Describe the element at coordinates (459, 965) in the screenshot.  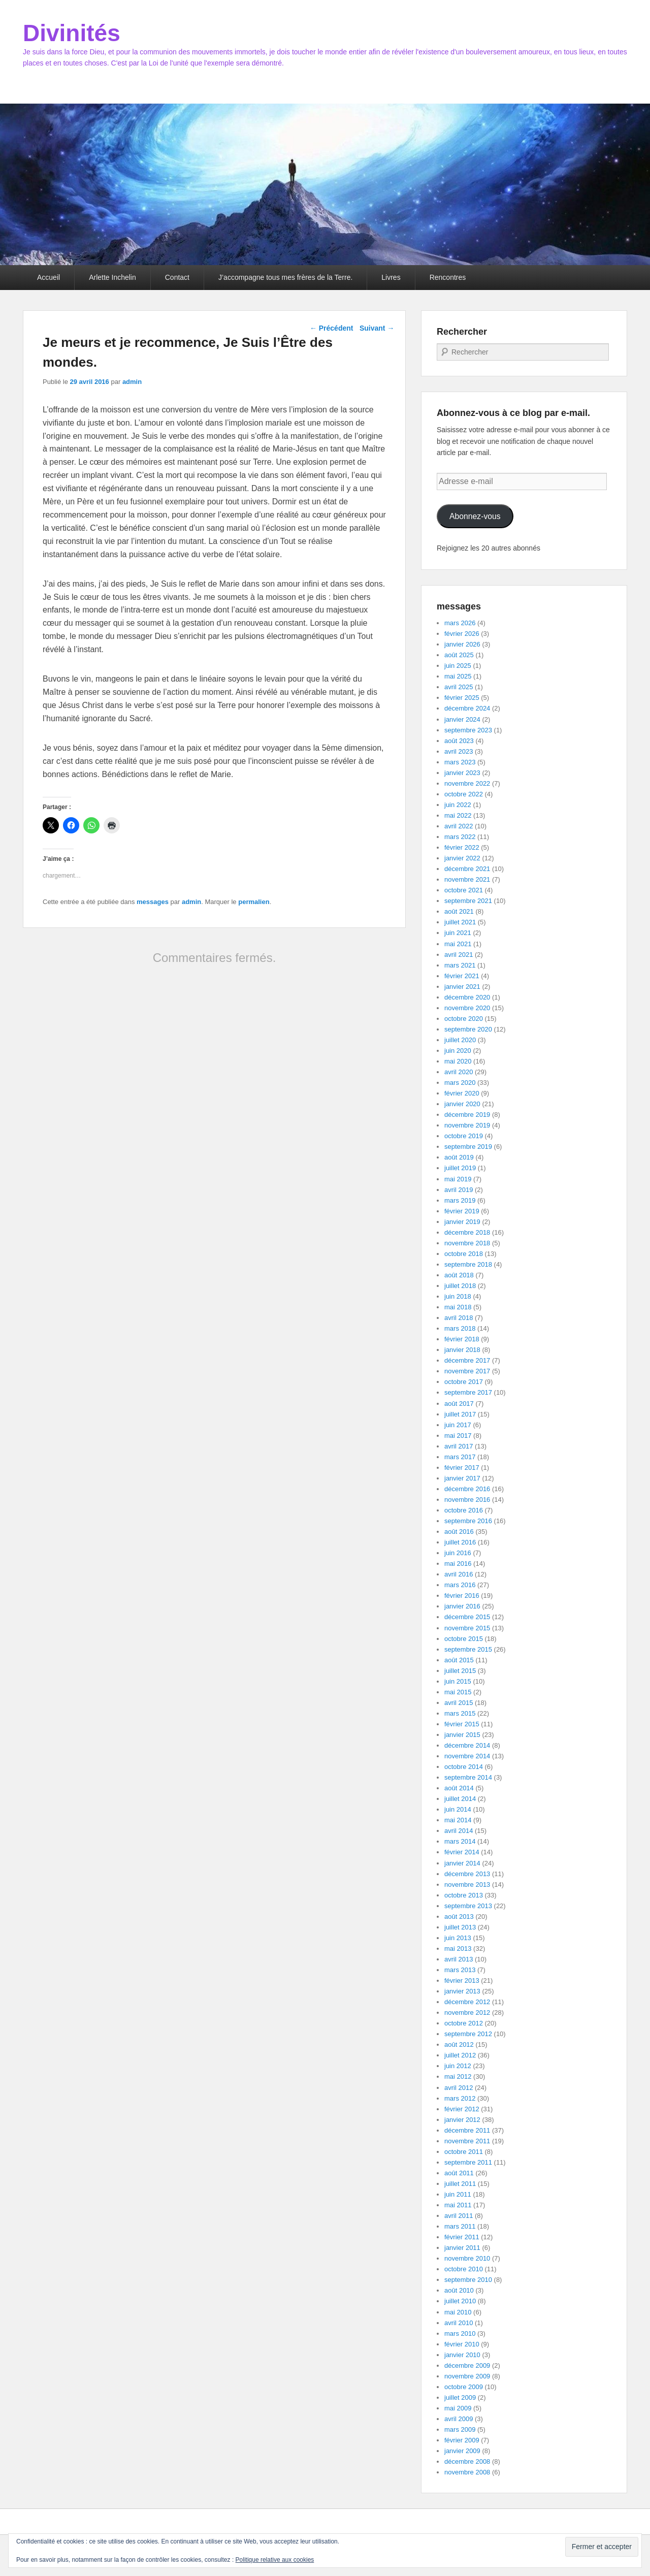
I see `mars 2021` at that location.